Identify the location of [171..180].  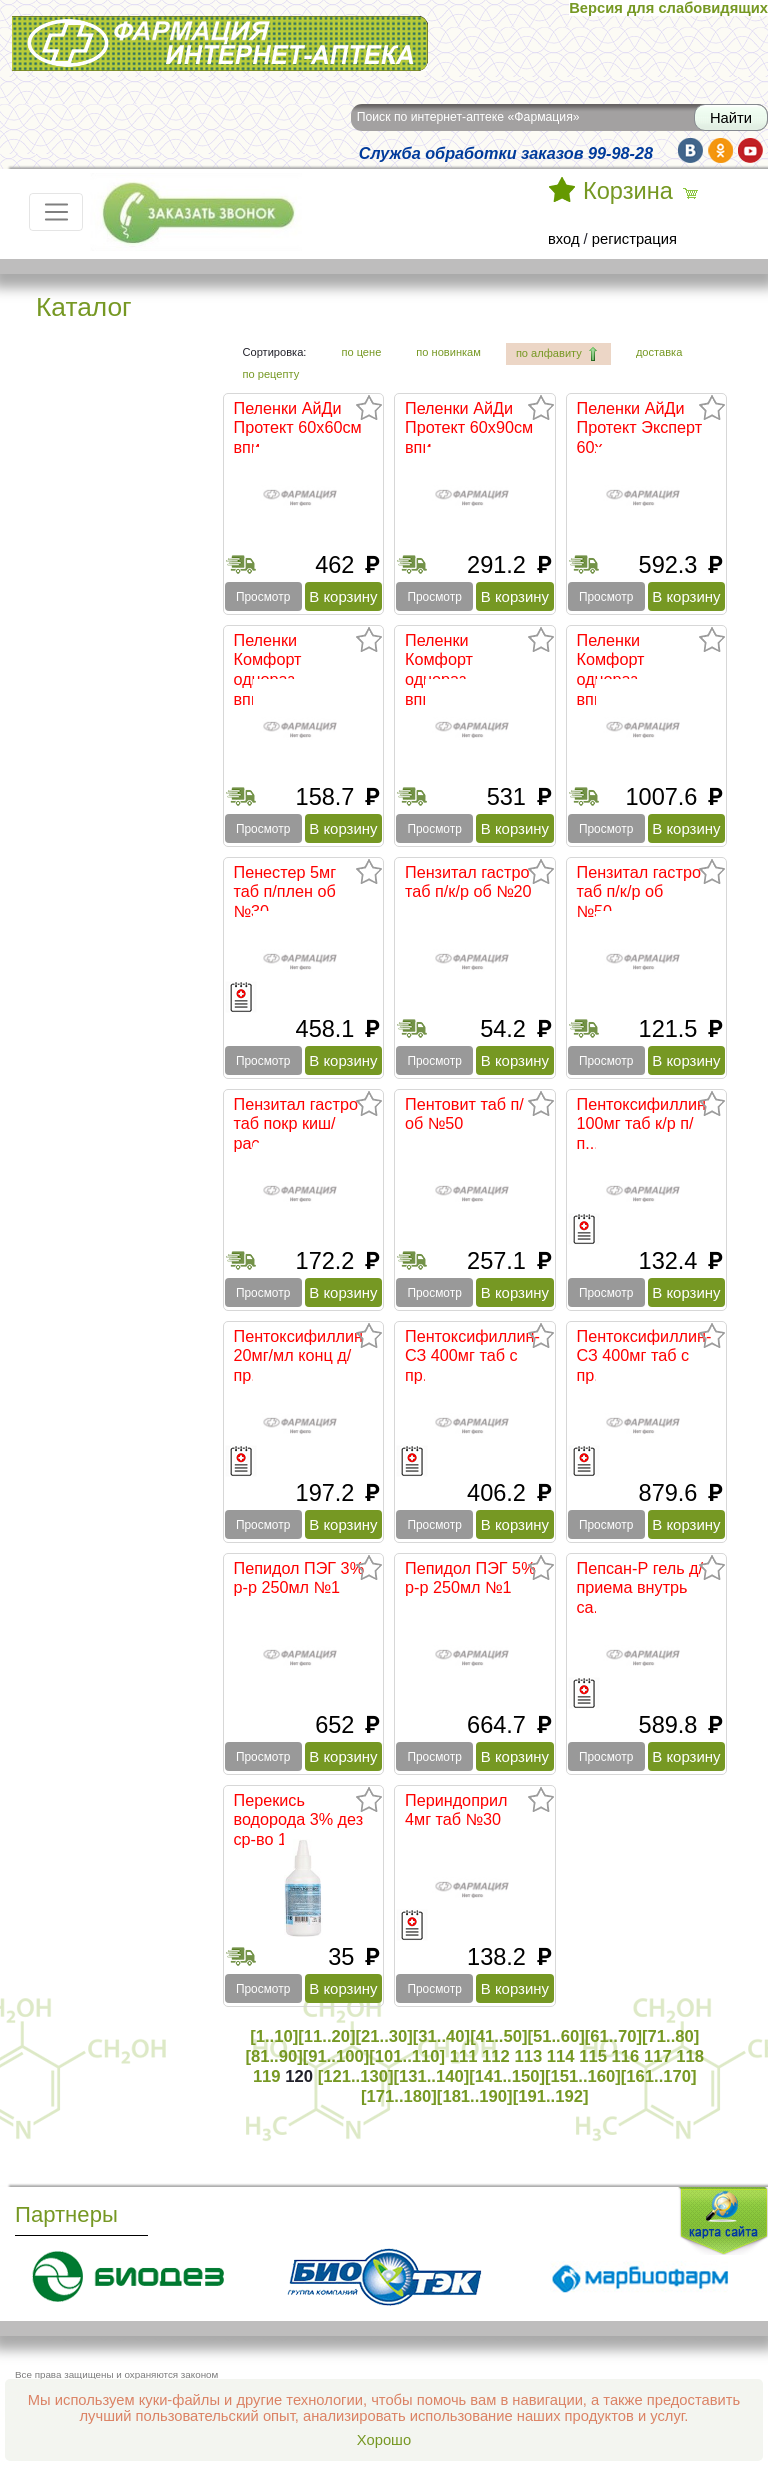
(399, 2096).